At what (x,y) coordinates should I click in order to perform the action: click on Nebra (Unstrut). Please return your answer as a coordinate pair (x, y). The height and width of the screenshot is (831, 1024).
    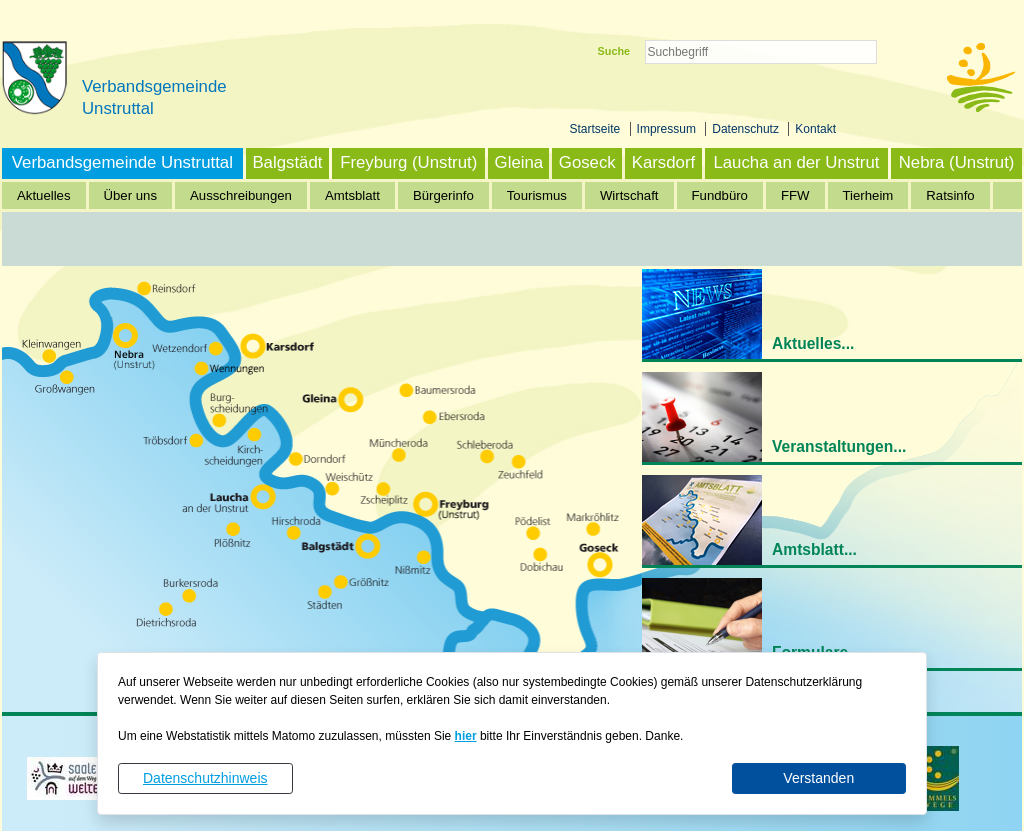
    Looking at the image, I should click on (957, 162).